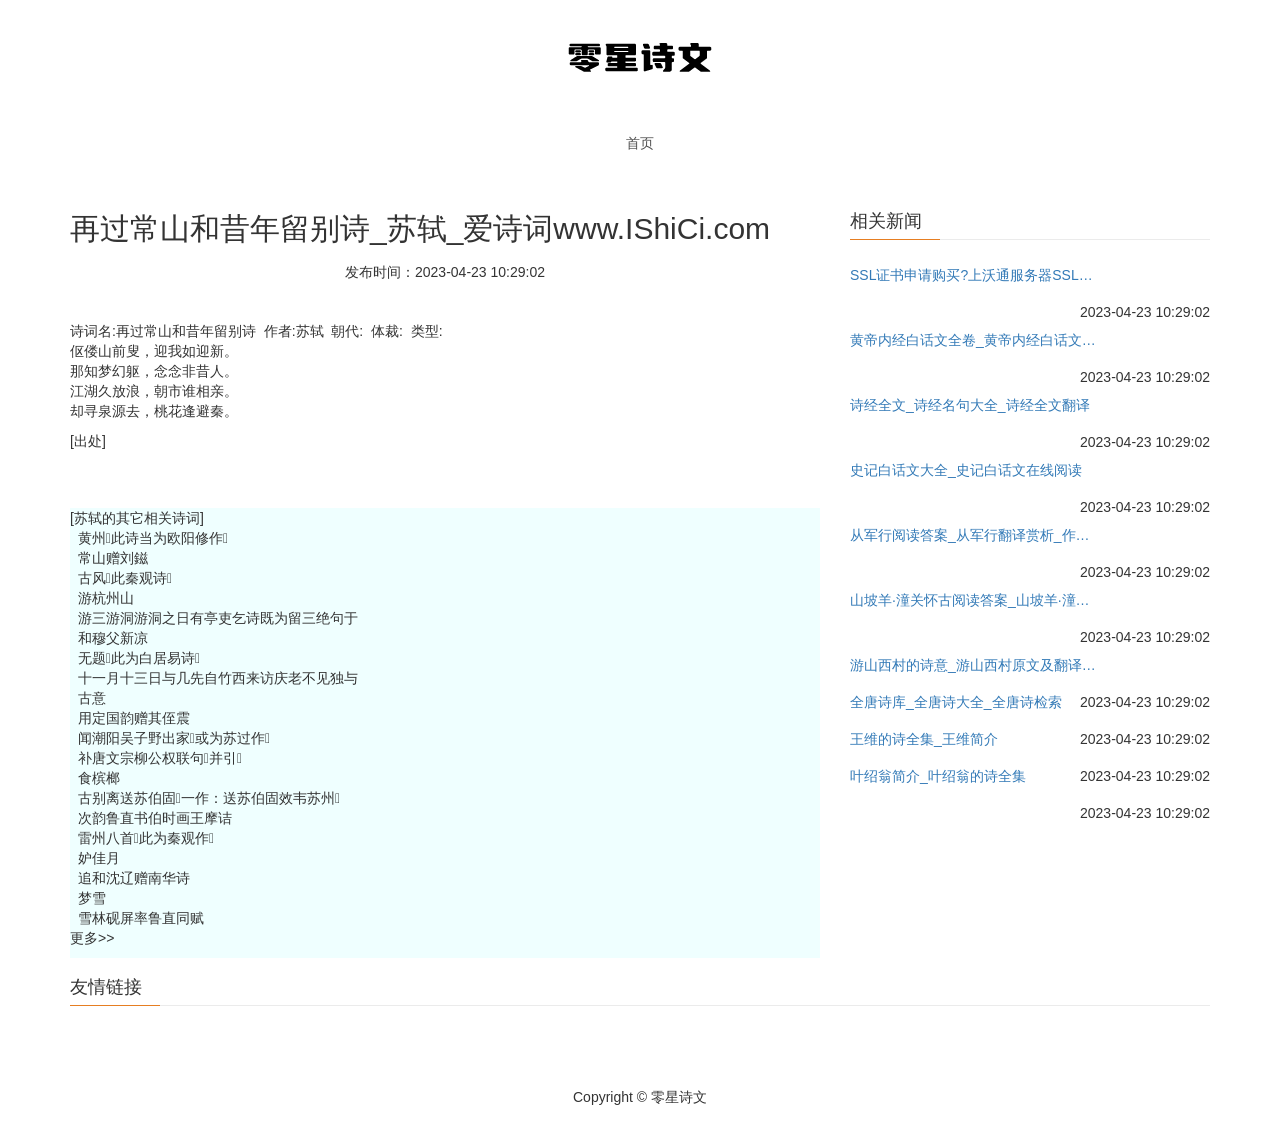  I want to click on 游山西村的诗意_游山西村原文及翻译_作者陆游, so click(976, 665).